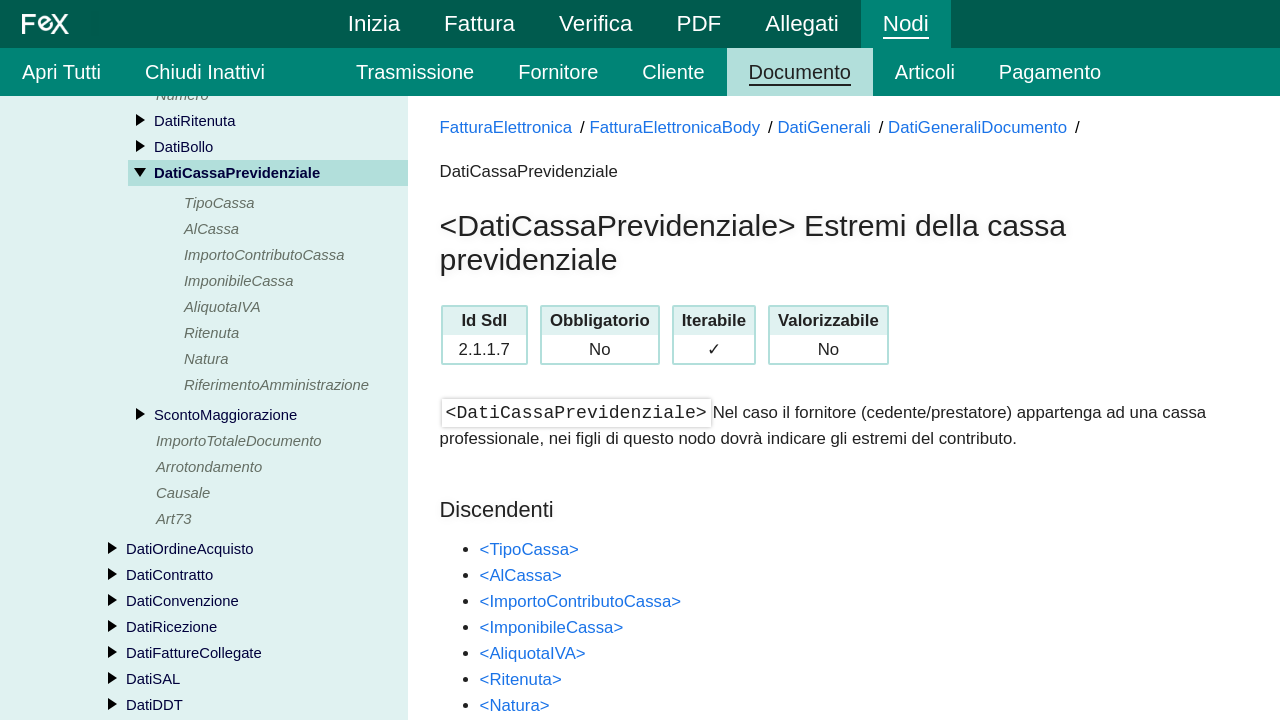 Image resolution: width=1280 pixels, height=720 pixels. Describe the element at coordinates (558, 72) in the screenshot. I see `Fornitore` at that location.